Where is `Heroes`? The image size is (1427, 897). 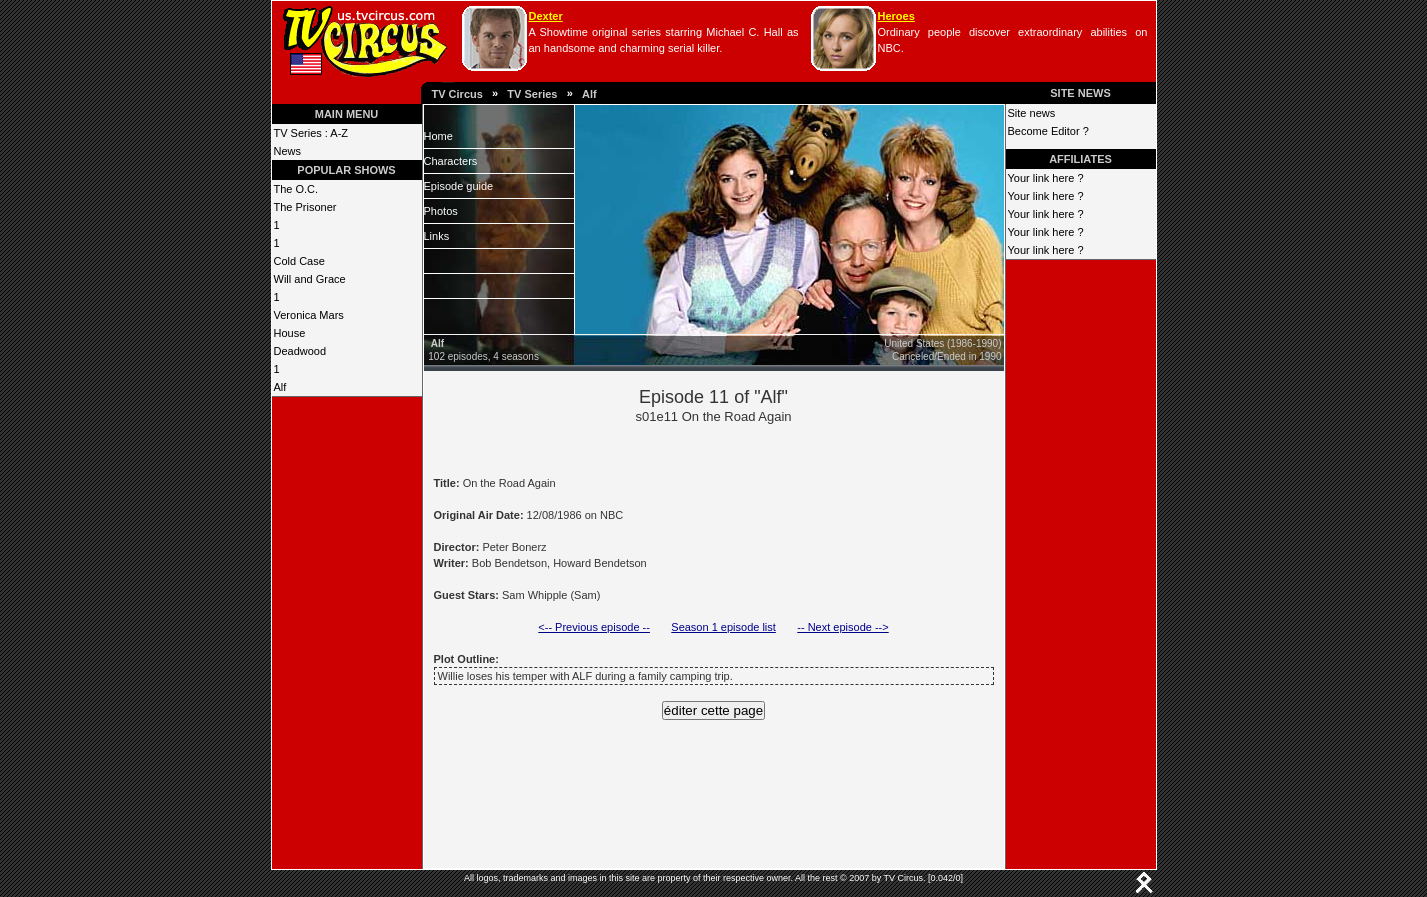
Heroes is located at coordinates (896, 16).